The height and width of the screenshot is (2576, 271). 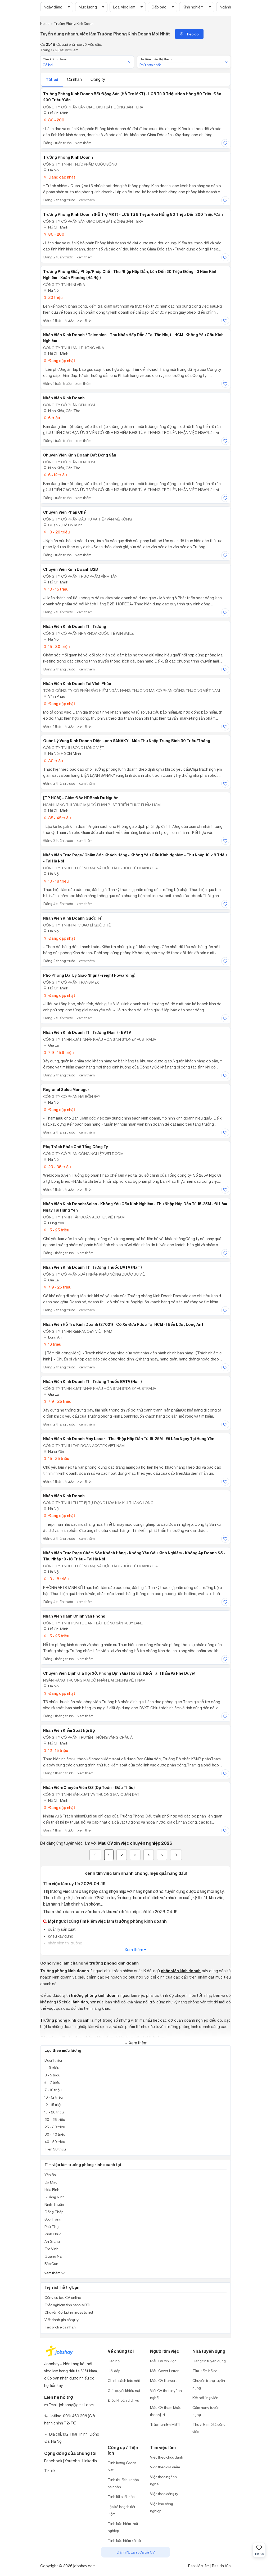 What do you see at coordinates (77, 684) in the screenshot?
I see `Nhân viên kinh doanh tại Vĩnh Phúc` at bounding box center [77, 684].